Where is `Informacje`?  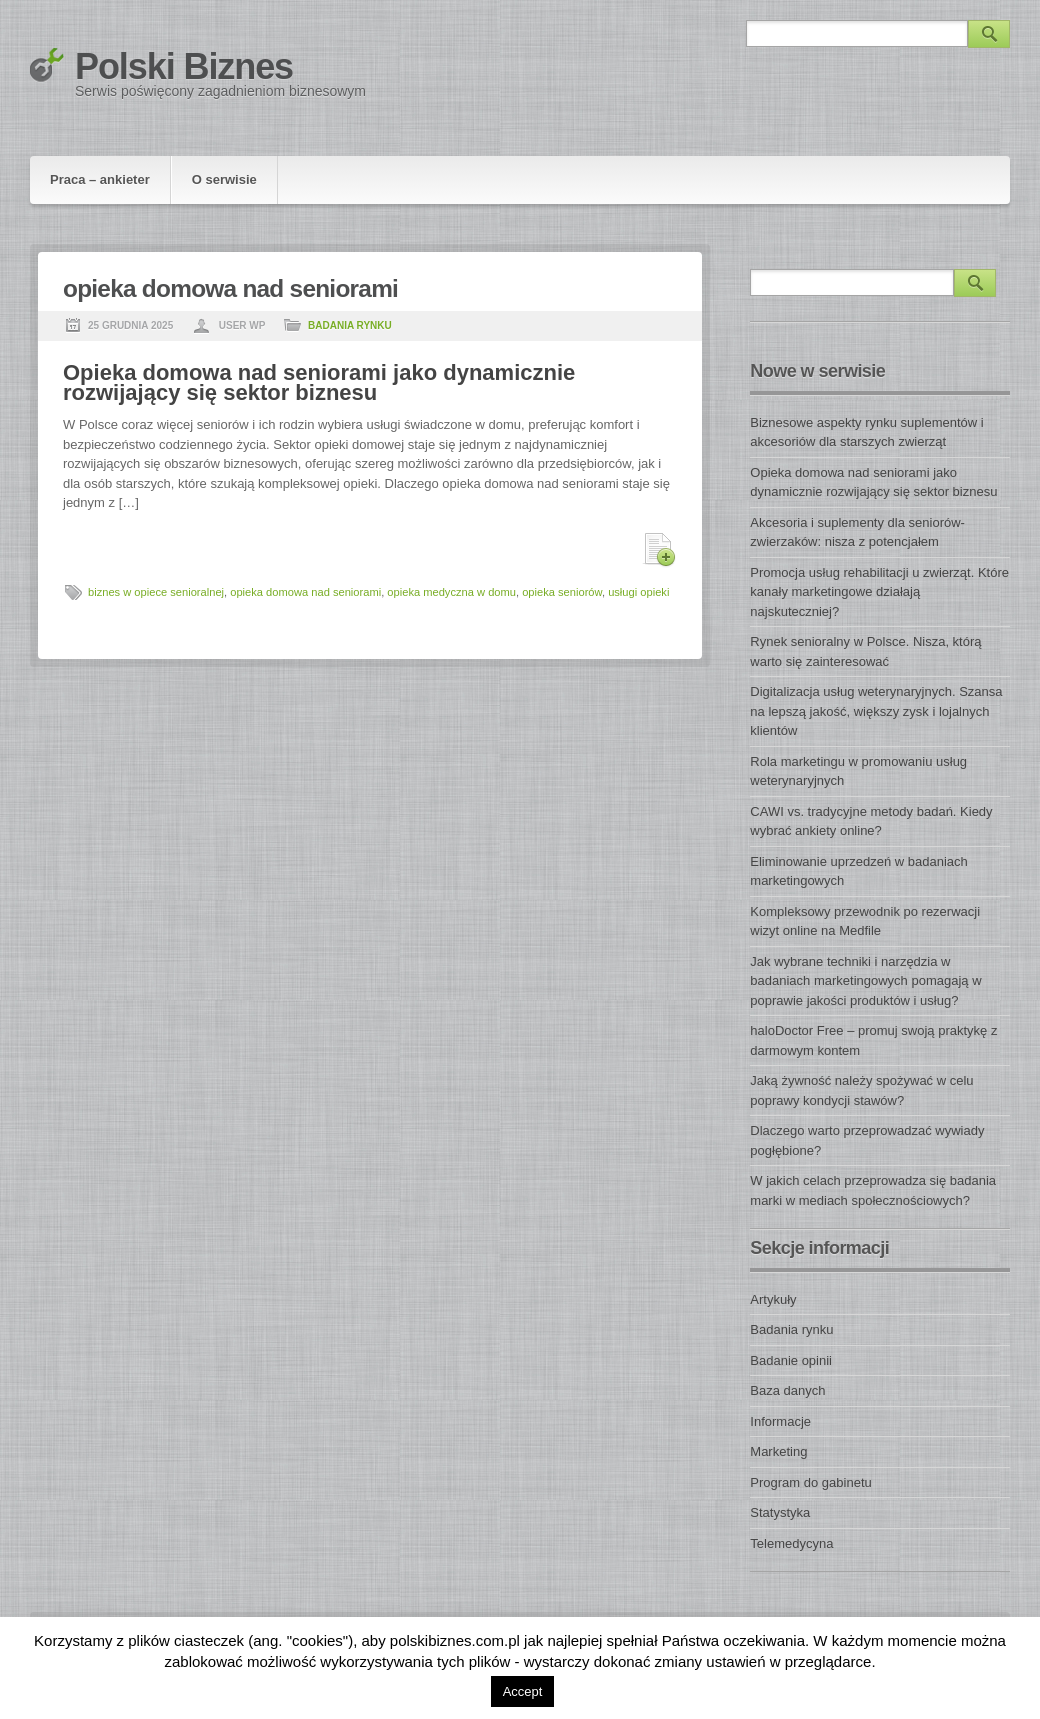 Informacje is located at coordinates (780, 1421).